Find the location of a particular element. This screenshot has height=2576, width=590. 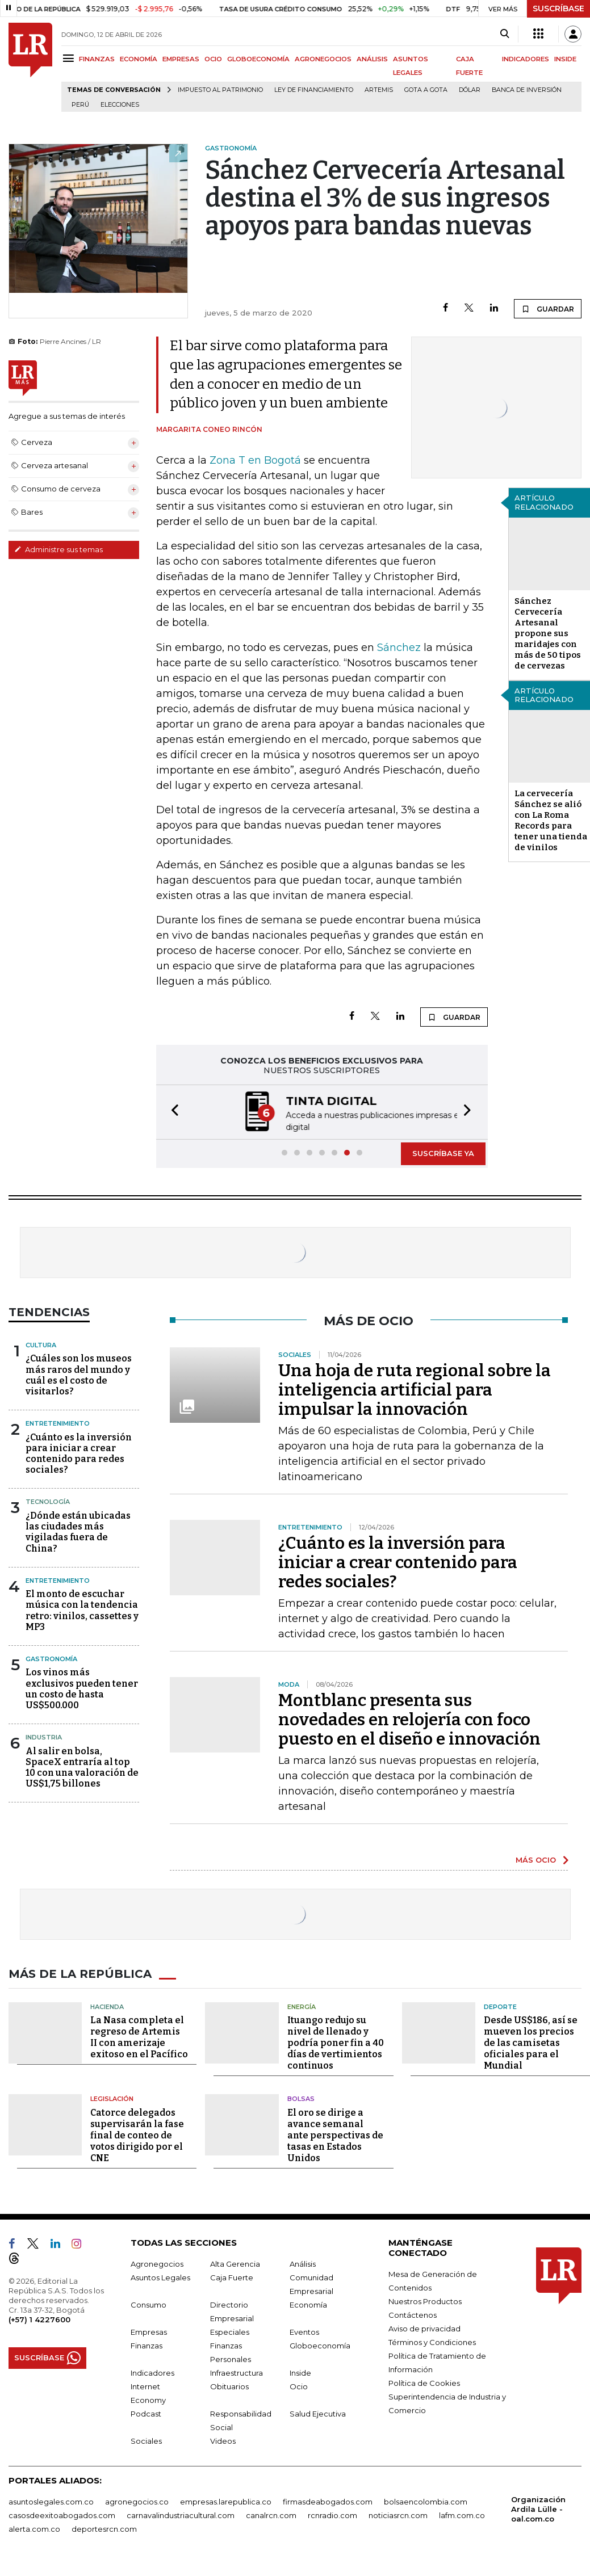

Hacienda is located at coordinates (107, 2006).